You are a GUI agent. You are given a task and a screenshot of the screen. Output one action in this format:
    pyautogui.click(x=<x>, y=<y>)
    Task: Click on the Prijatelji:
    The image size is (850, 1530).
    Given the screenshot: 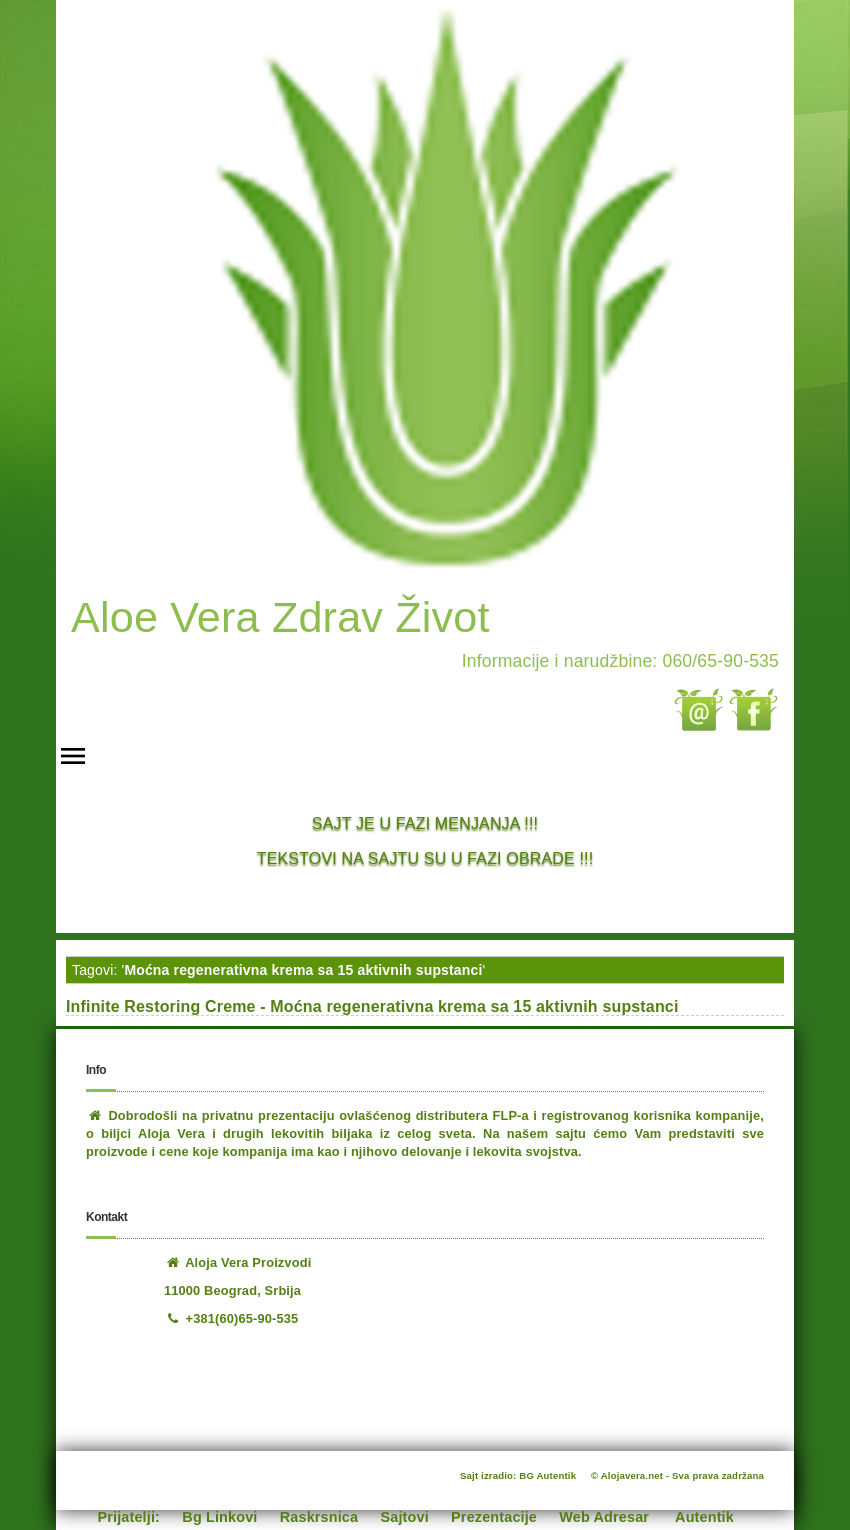 What is the action you would take?
    pyautogui.click(x=129, y=1517)
    